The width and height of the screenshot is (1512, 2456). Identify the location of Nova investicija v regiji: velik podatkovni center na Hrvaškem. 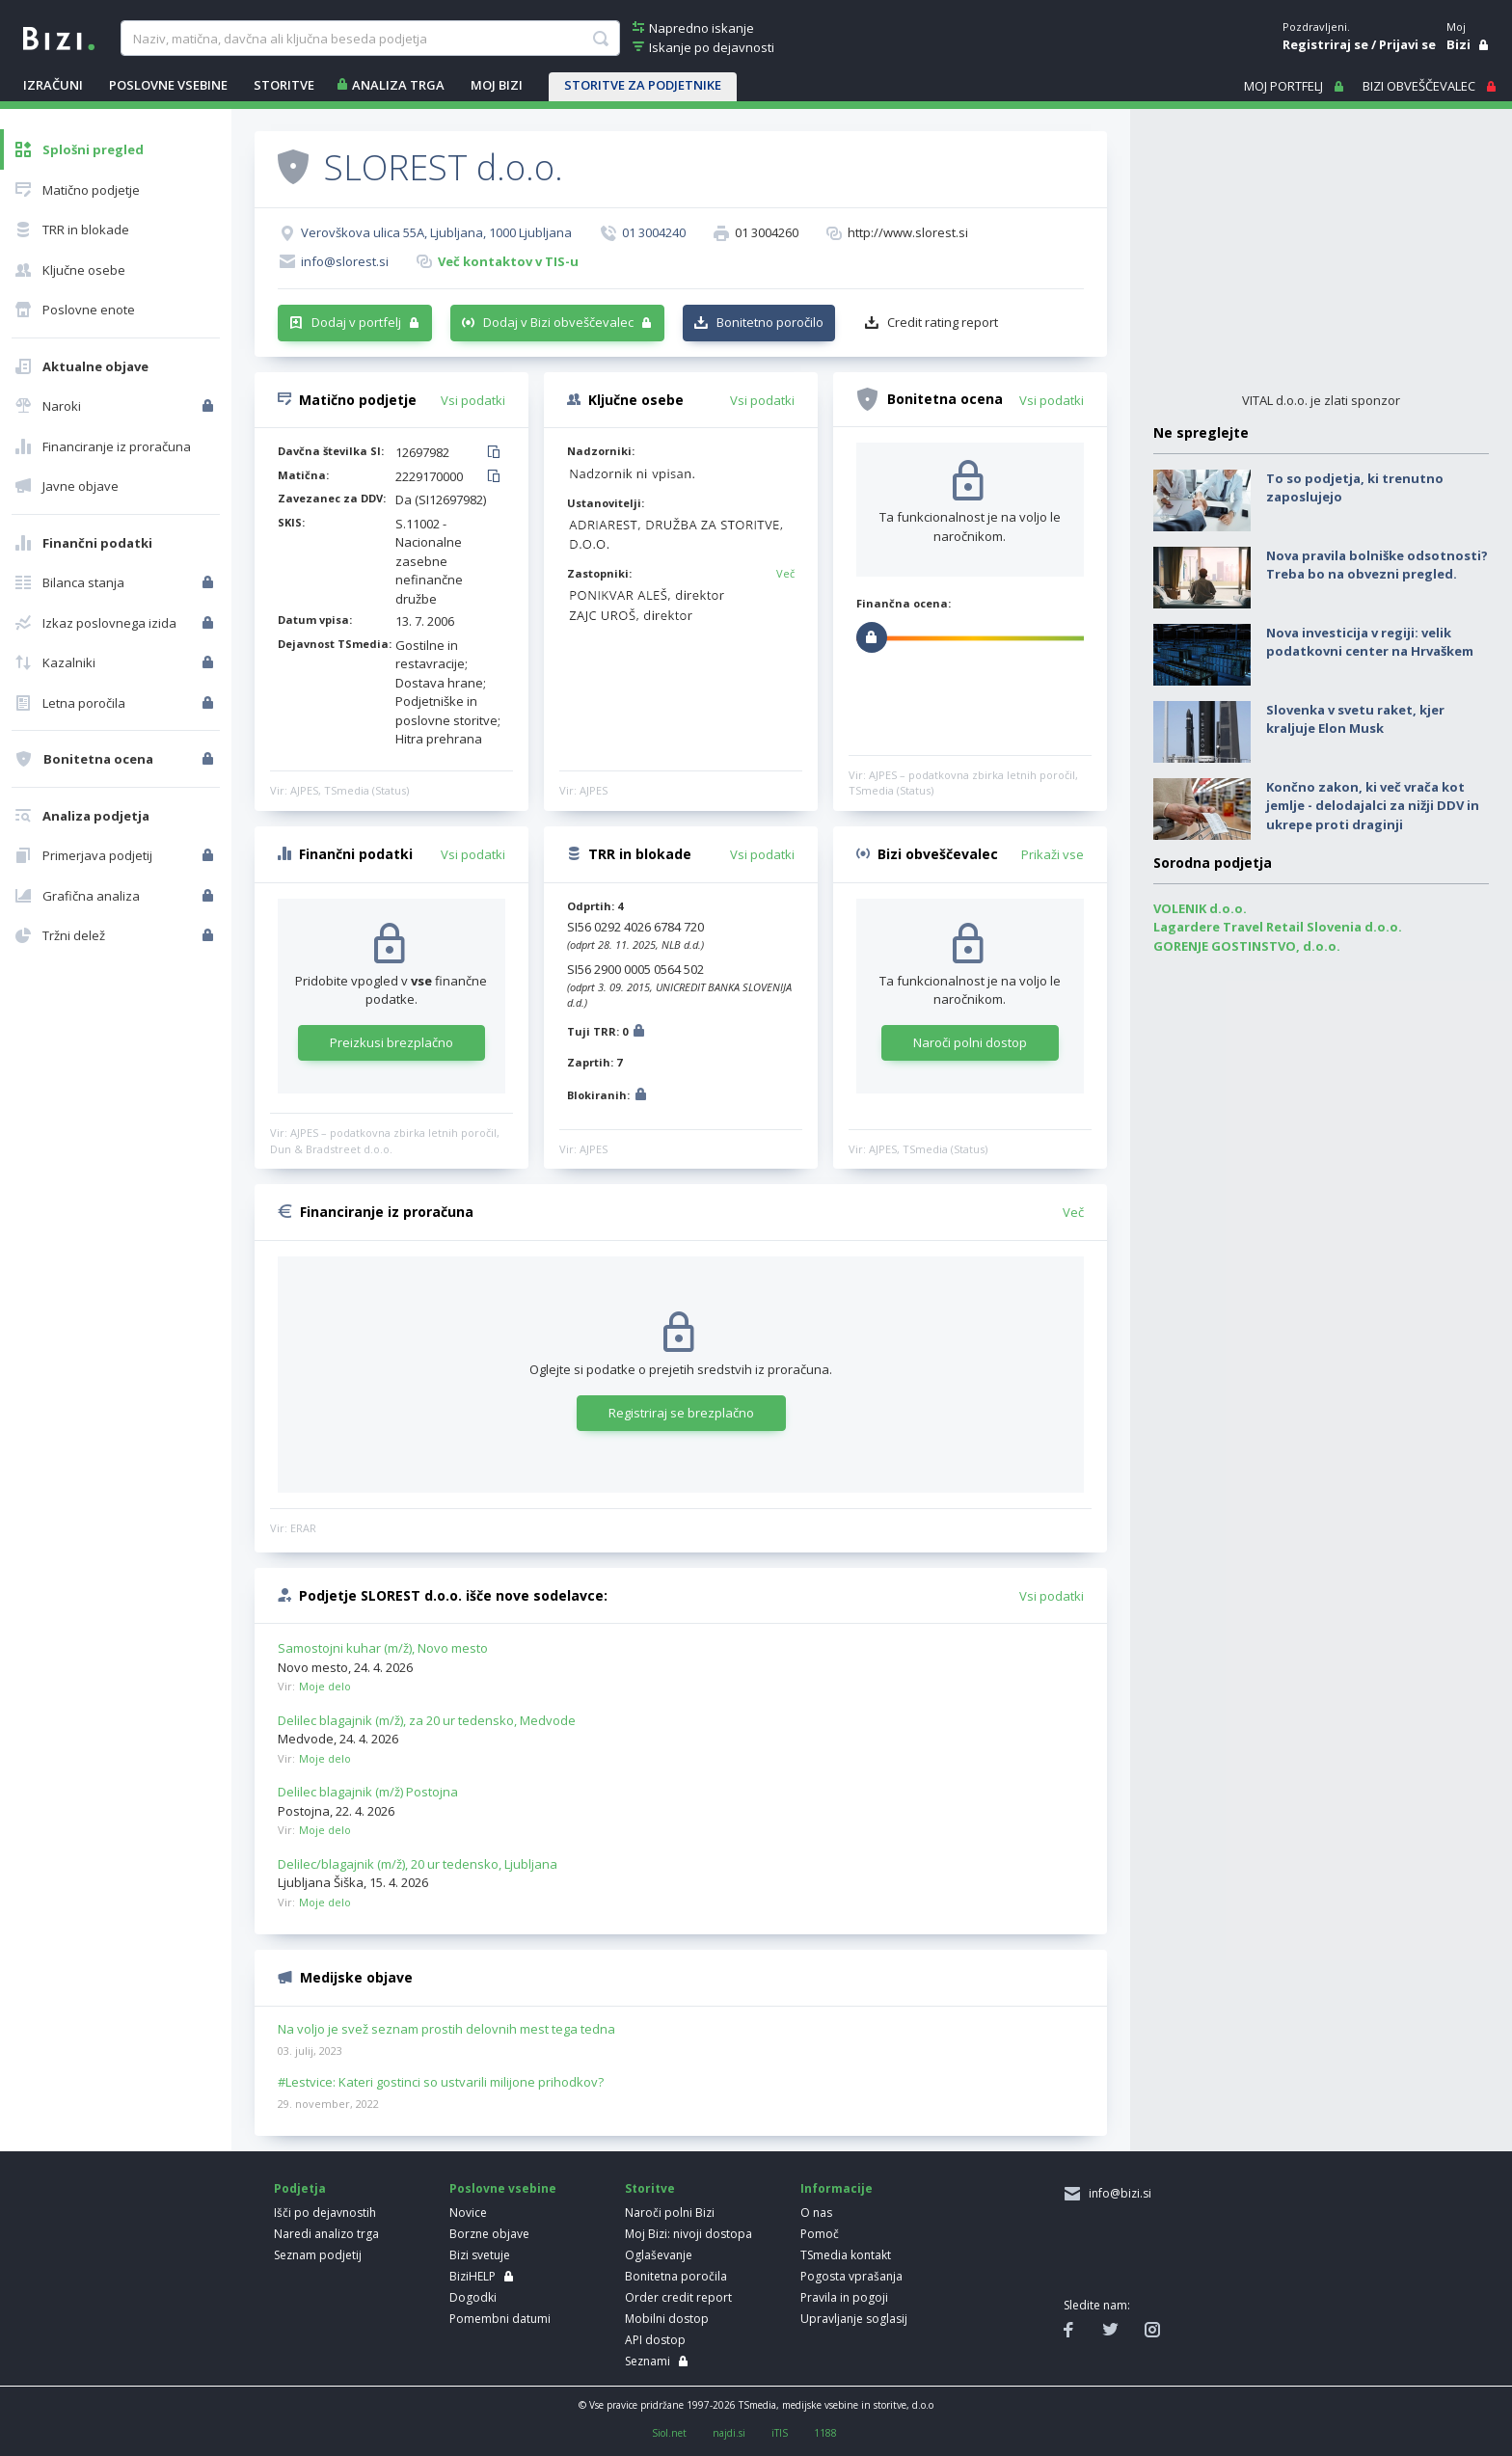
(1369, 642).